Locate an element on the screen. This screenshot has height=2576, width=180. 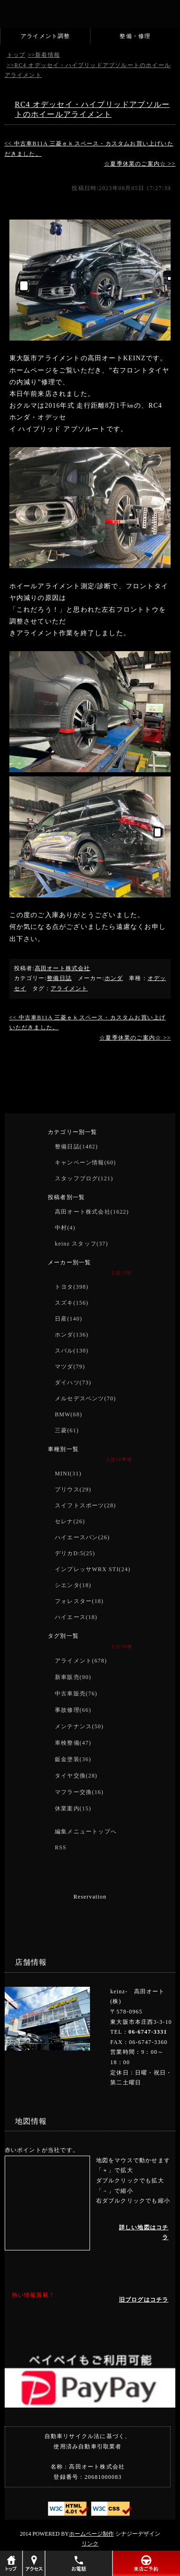
ホンダ is located at coordinates (114, 978).